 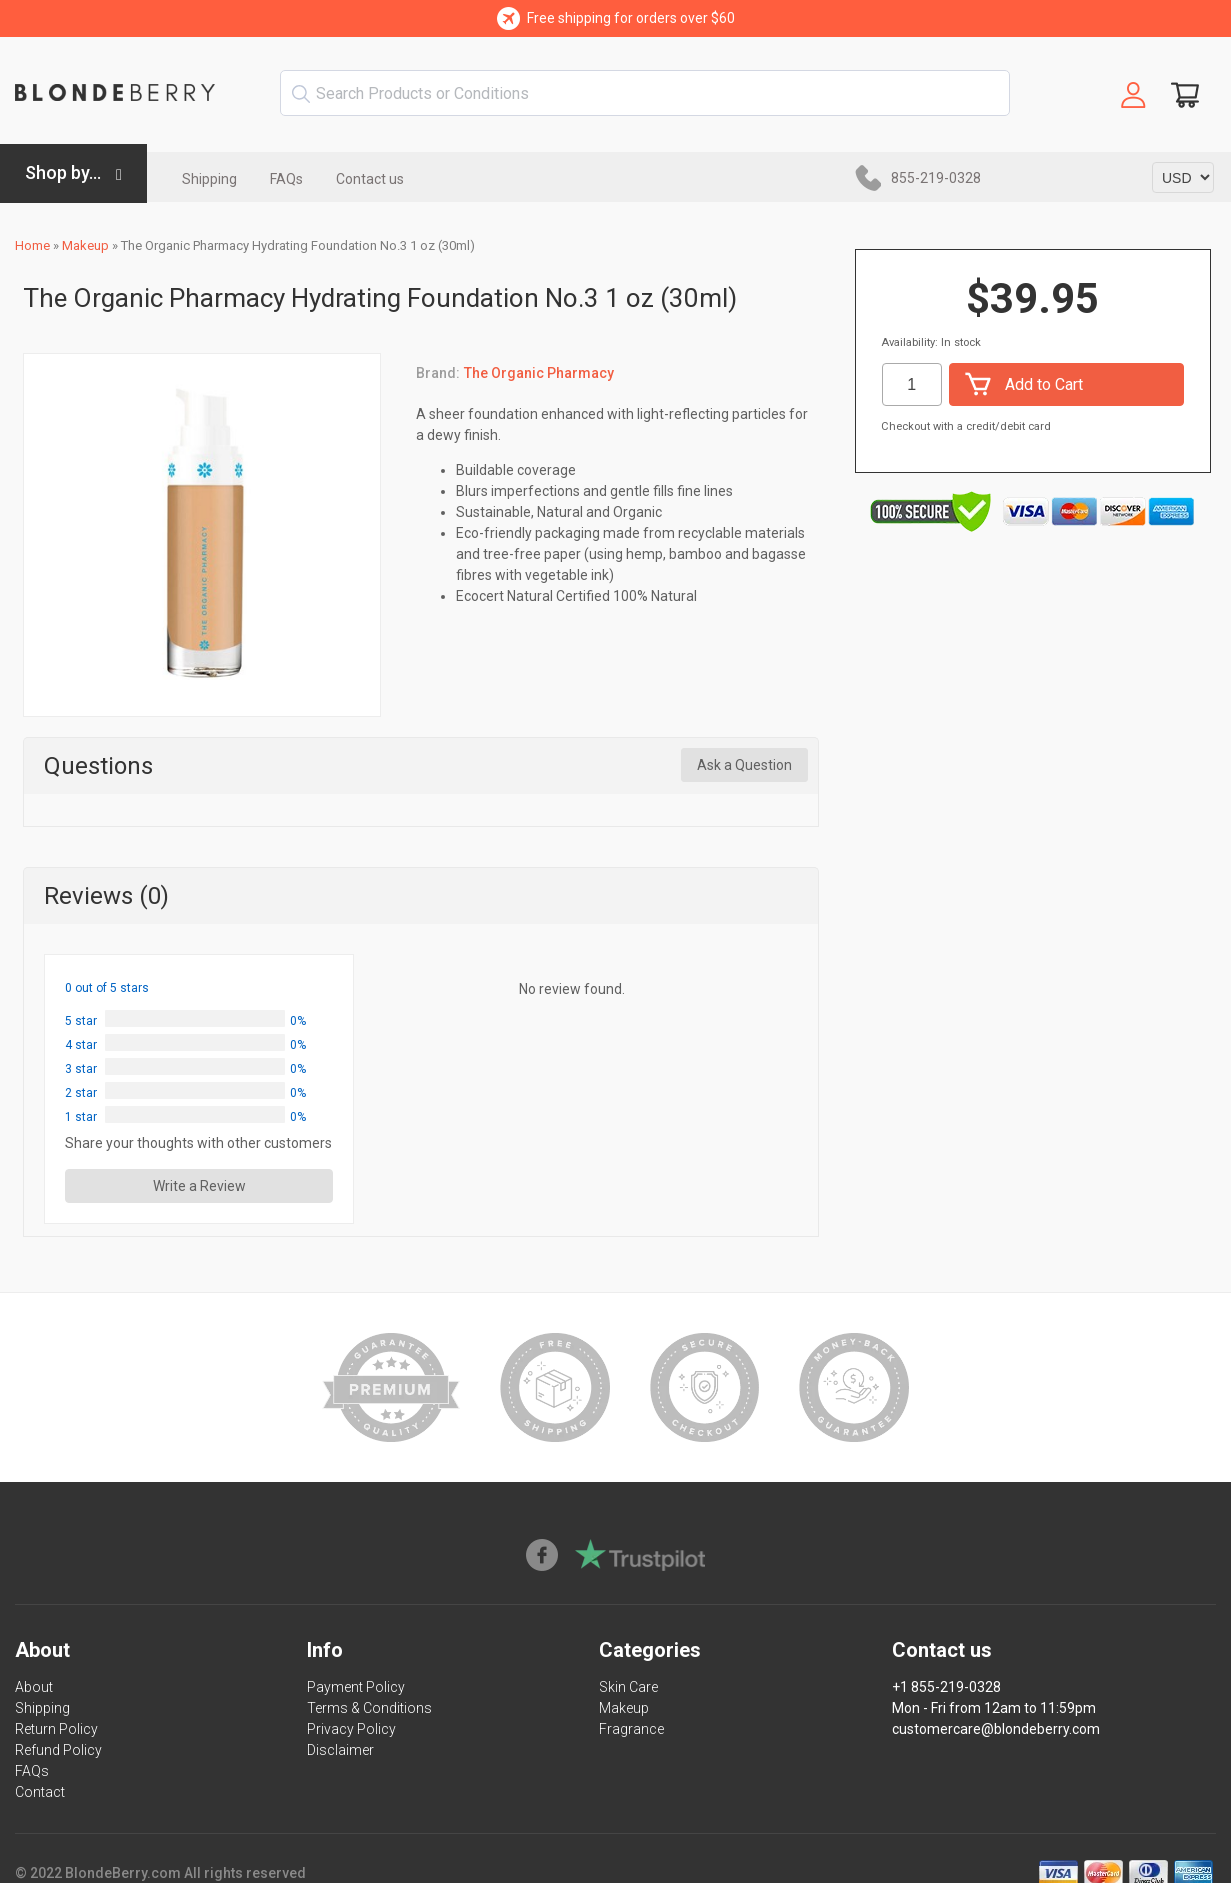 What do you see at coordinates (628, 1687) in the screenshot?
I see `Skin Care` at bounding box center [628, 1687].